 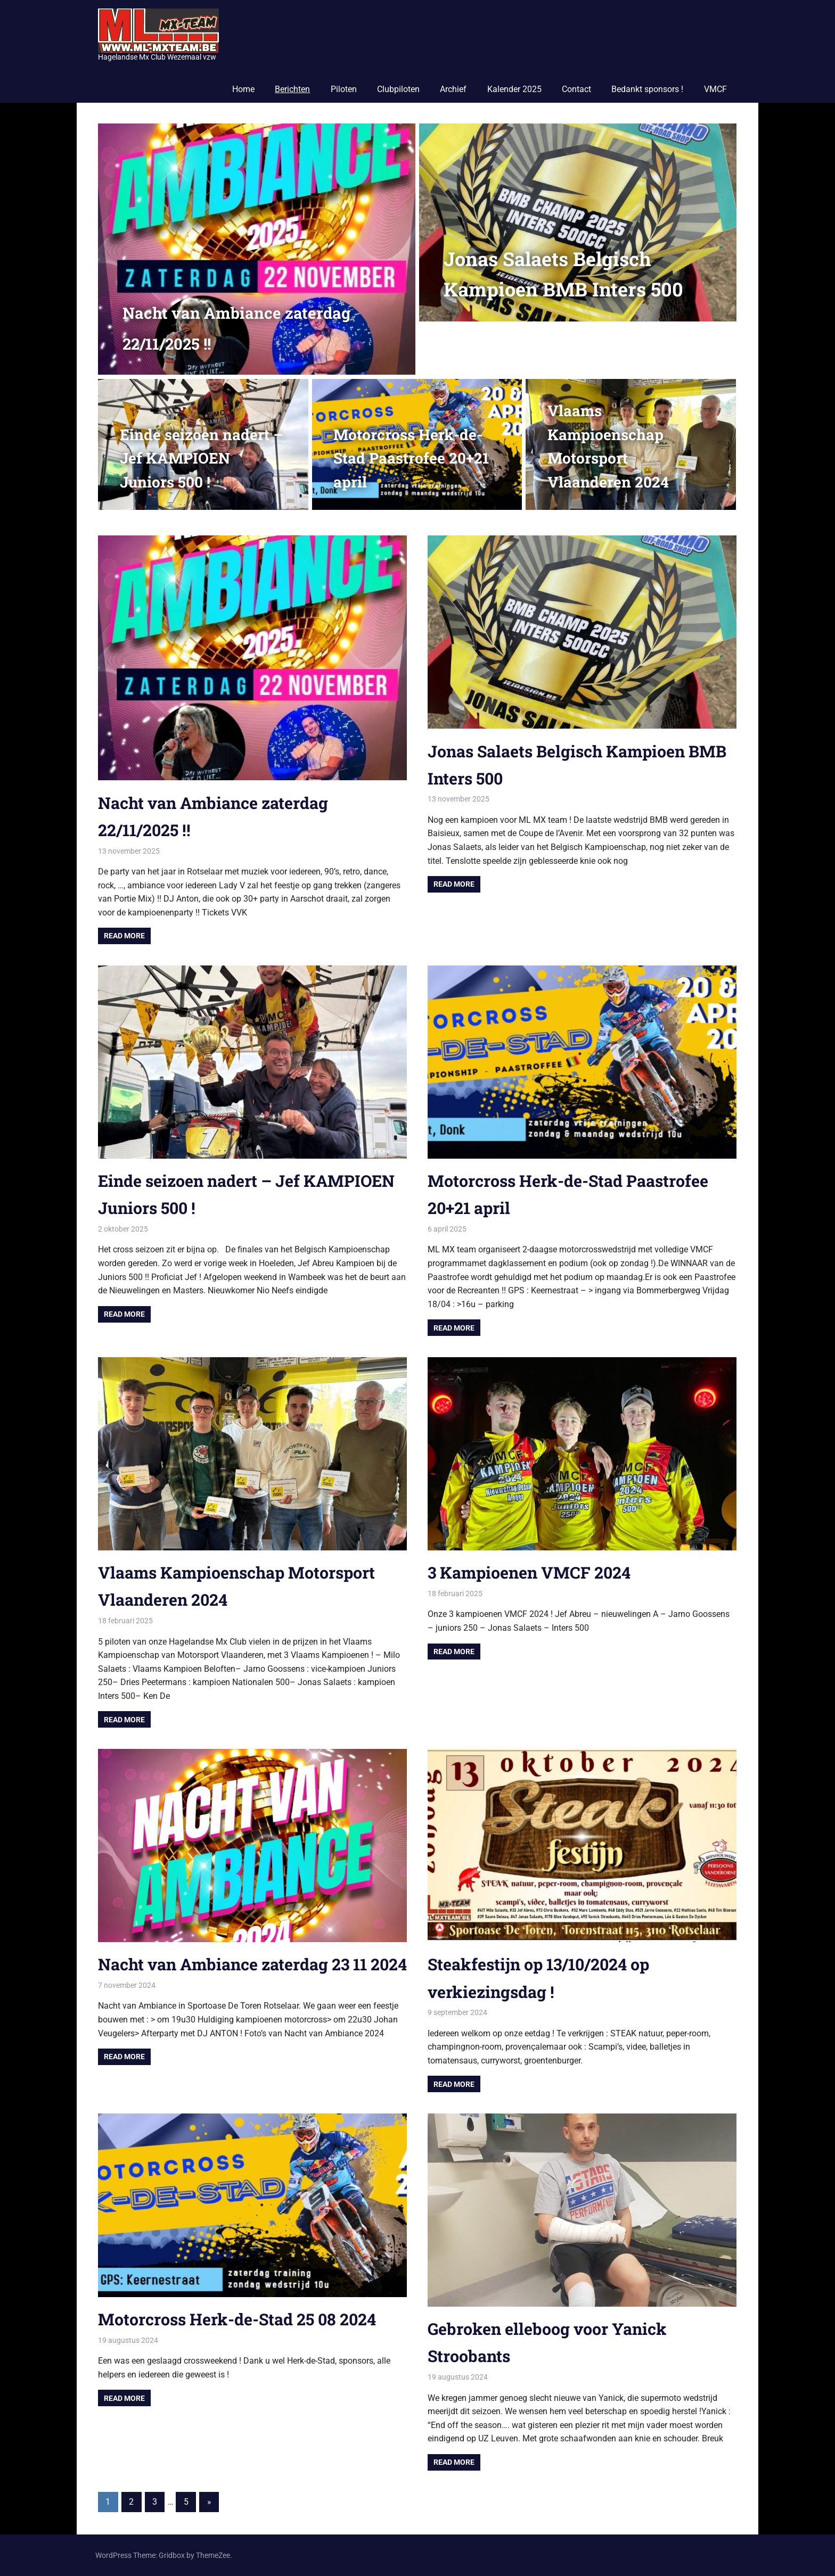 What do you see at coordinates (292, 89) in the screenshot?
I see `Berichten` at bounding box center [292, 89].